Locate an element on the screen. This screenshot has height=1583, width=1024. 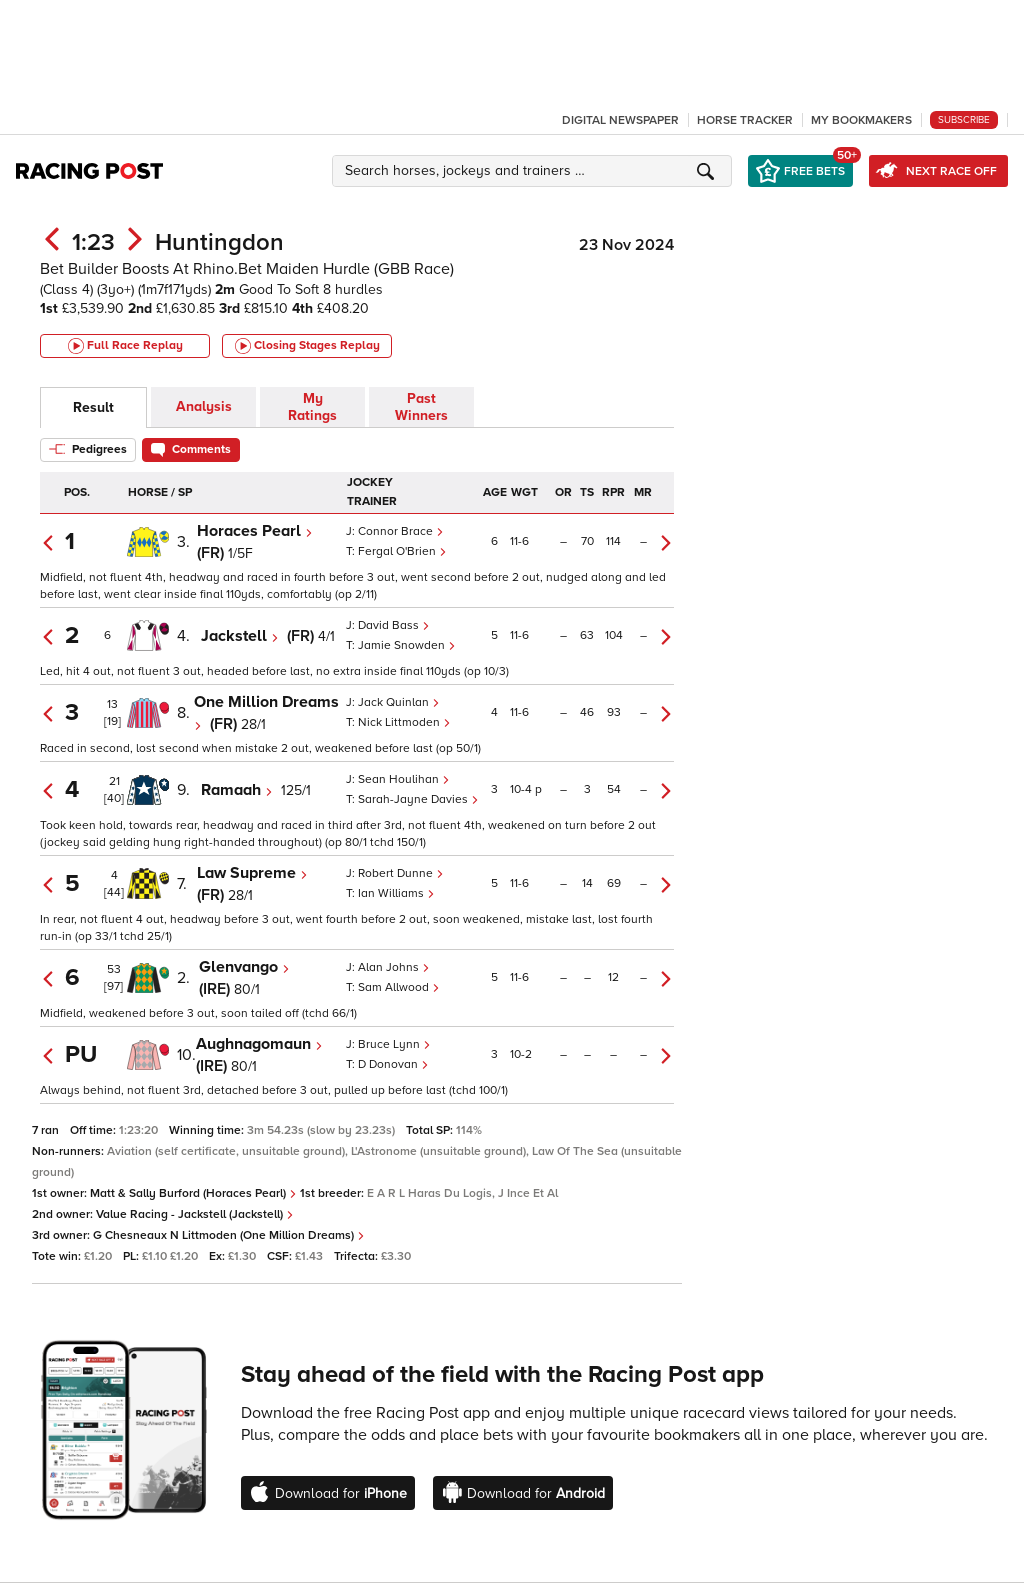
D Donovan is located at coordinates (393, 1064).